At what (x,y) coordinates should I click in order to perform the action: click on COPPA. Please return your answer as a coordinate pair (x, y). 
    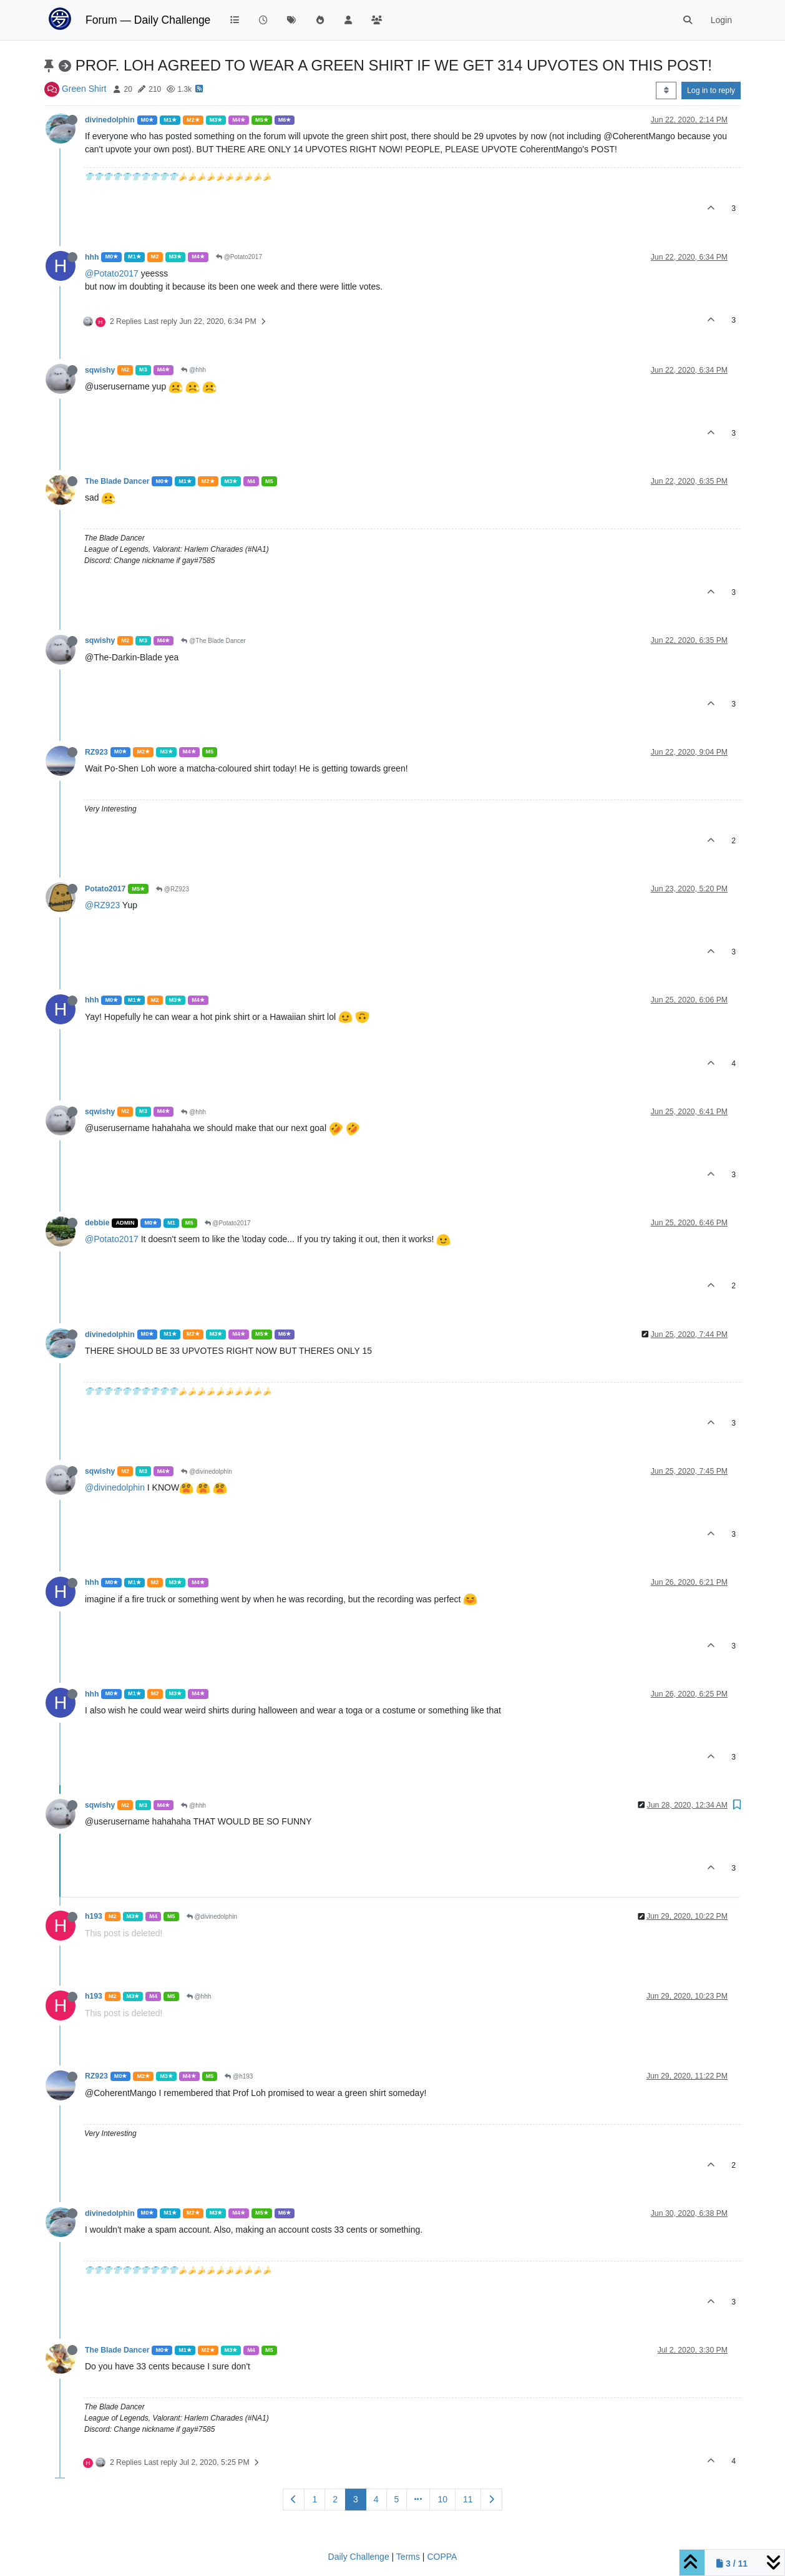
    Looking at the image, I should click on (442, 2557).